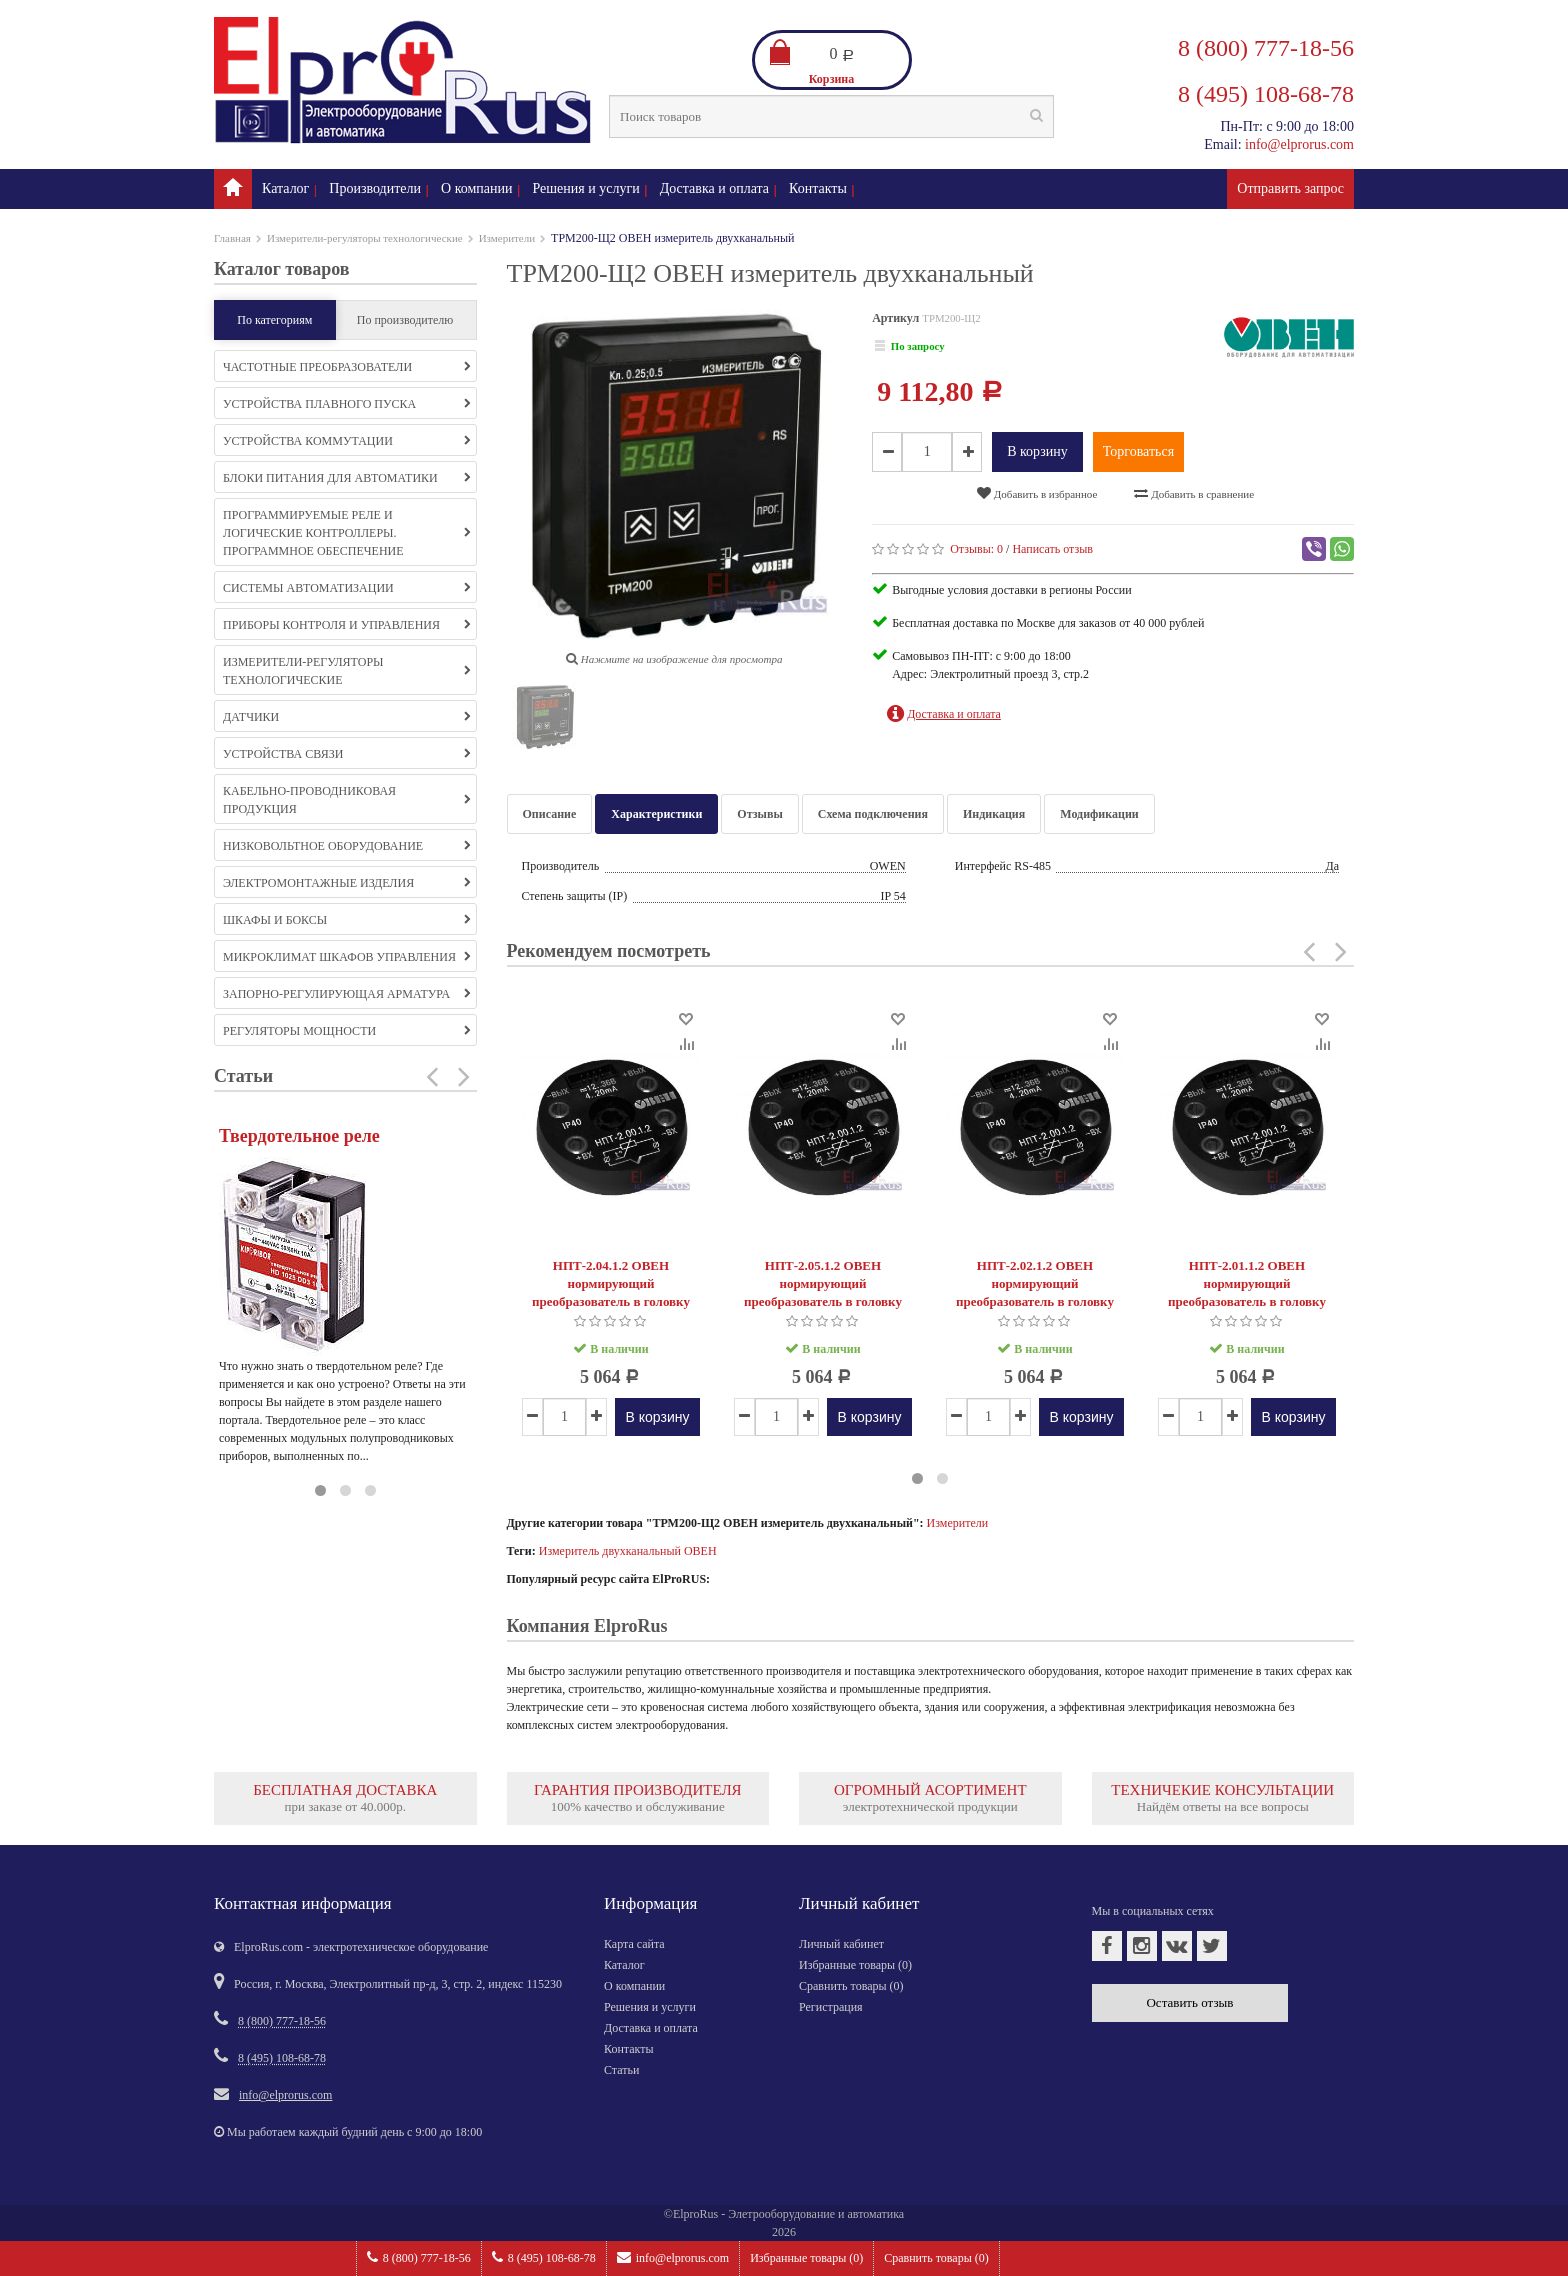 The width and height of the screenshot is (1568, 2276). Describe the element at coordinates (347, 994) in the screenshot. I see `Запорно-регулирующая арматура` at that location.